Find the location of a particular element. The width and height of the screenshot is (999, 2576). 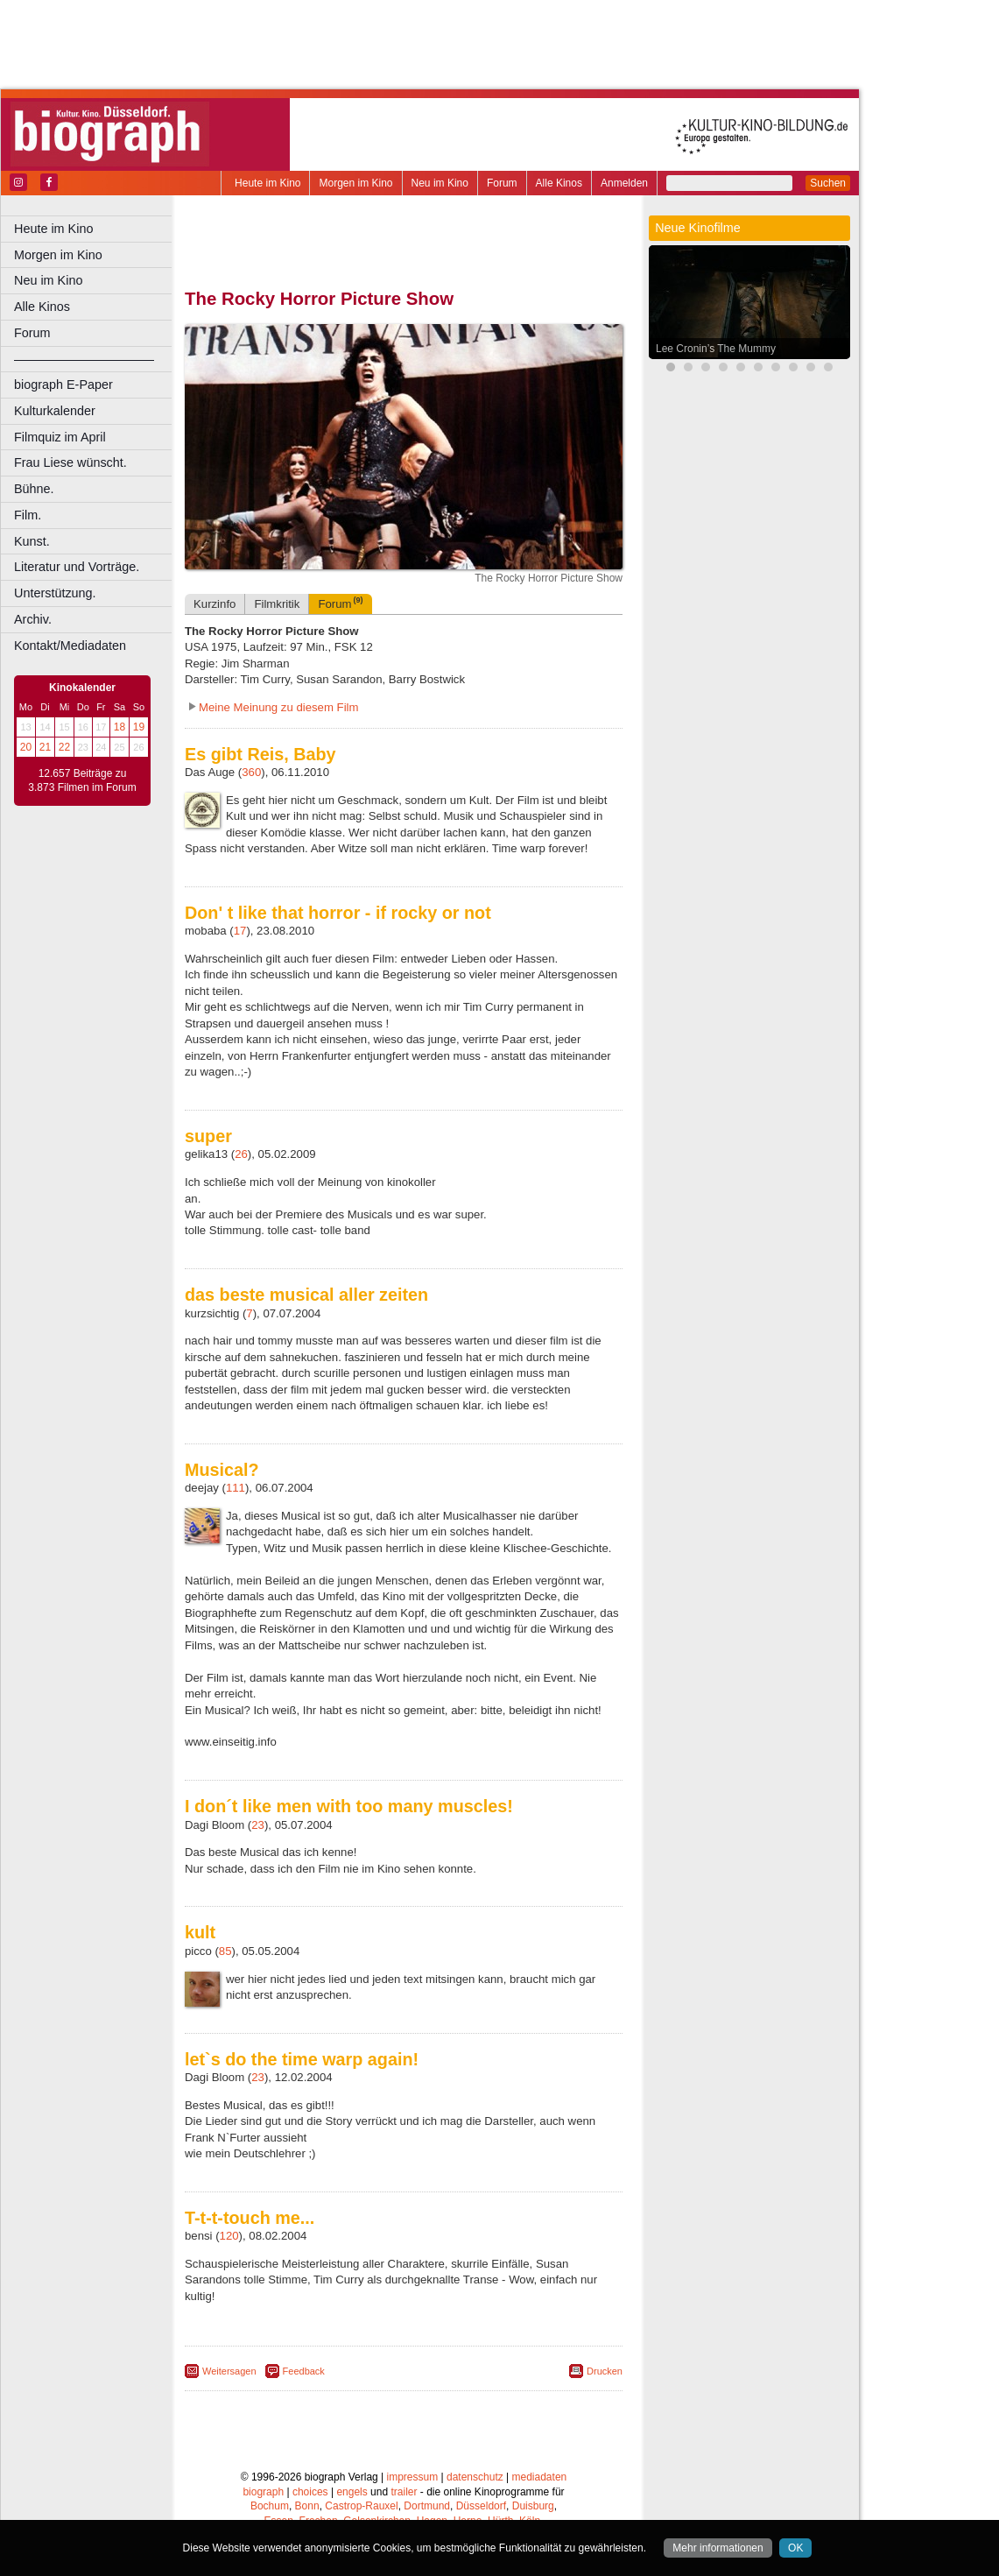

120 is located at coordinates (229, 2235).